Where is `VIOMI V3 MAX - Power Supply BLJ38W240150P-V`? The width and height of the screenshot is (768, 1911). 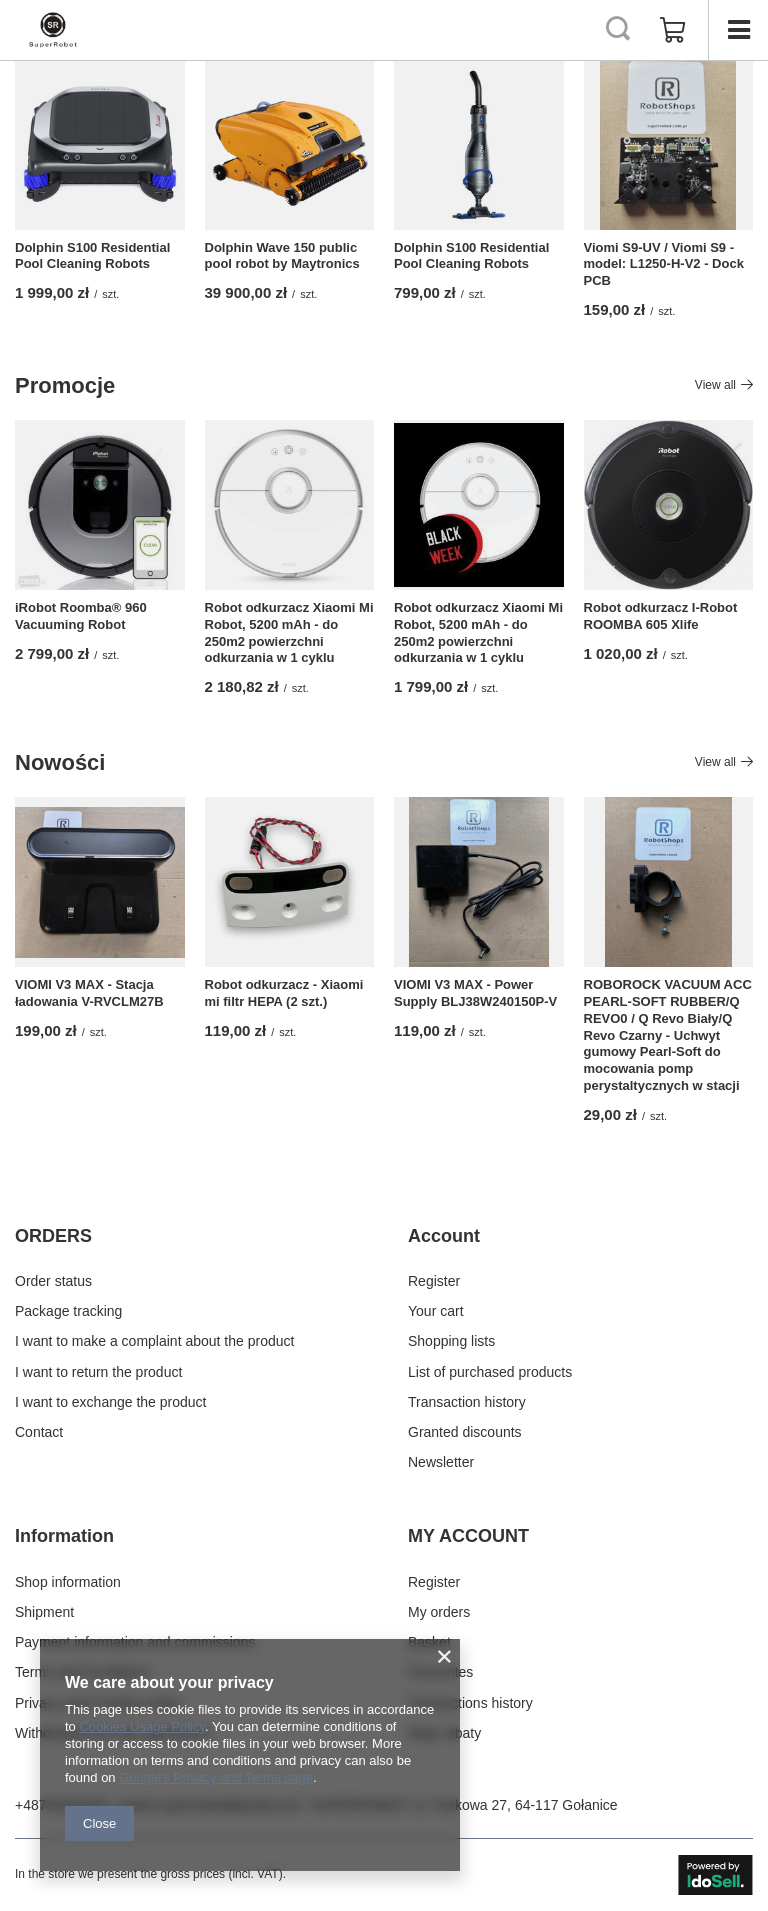
VIOMI V3 MAX - Power Supply BLJ38W240150P-V is located at coordinates (475, 993).